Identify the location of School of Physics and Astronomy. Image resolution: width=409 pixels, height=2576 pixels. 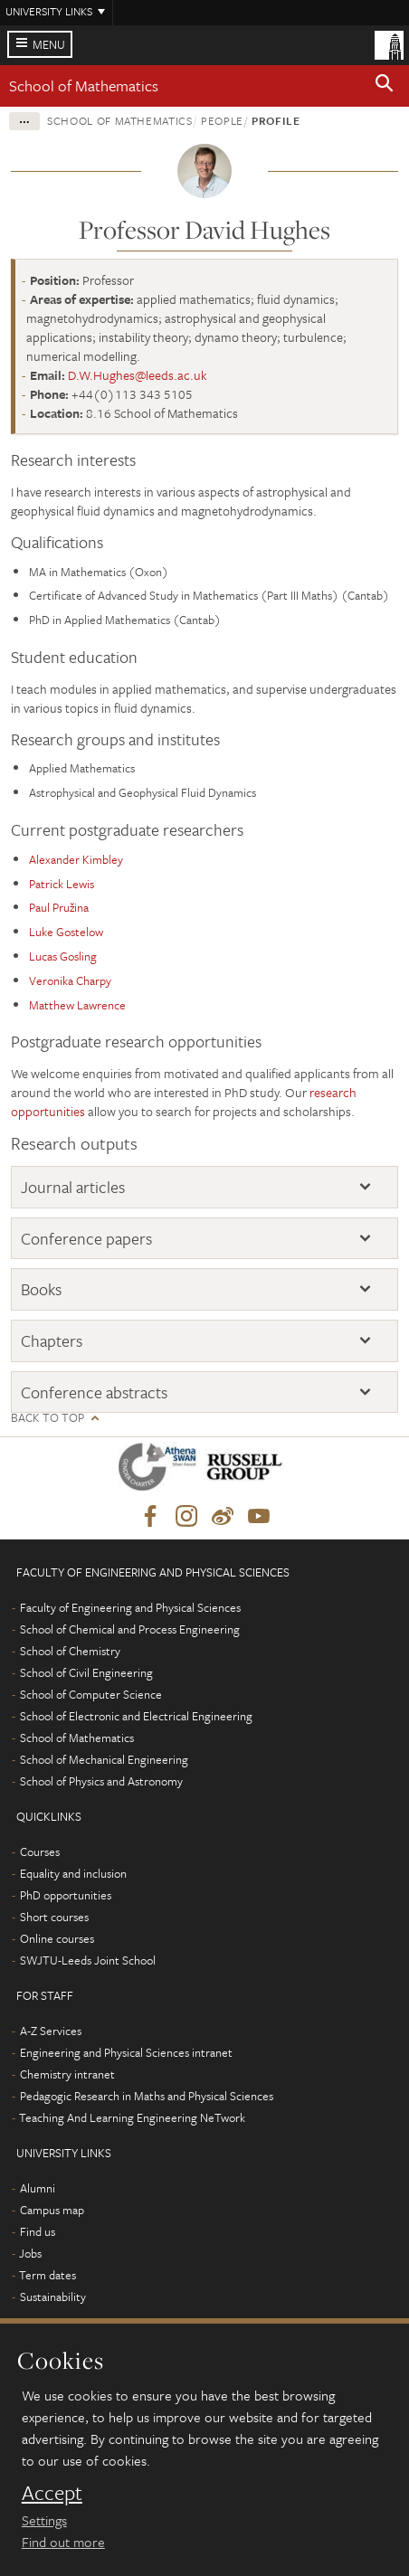
(101, 1781).